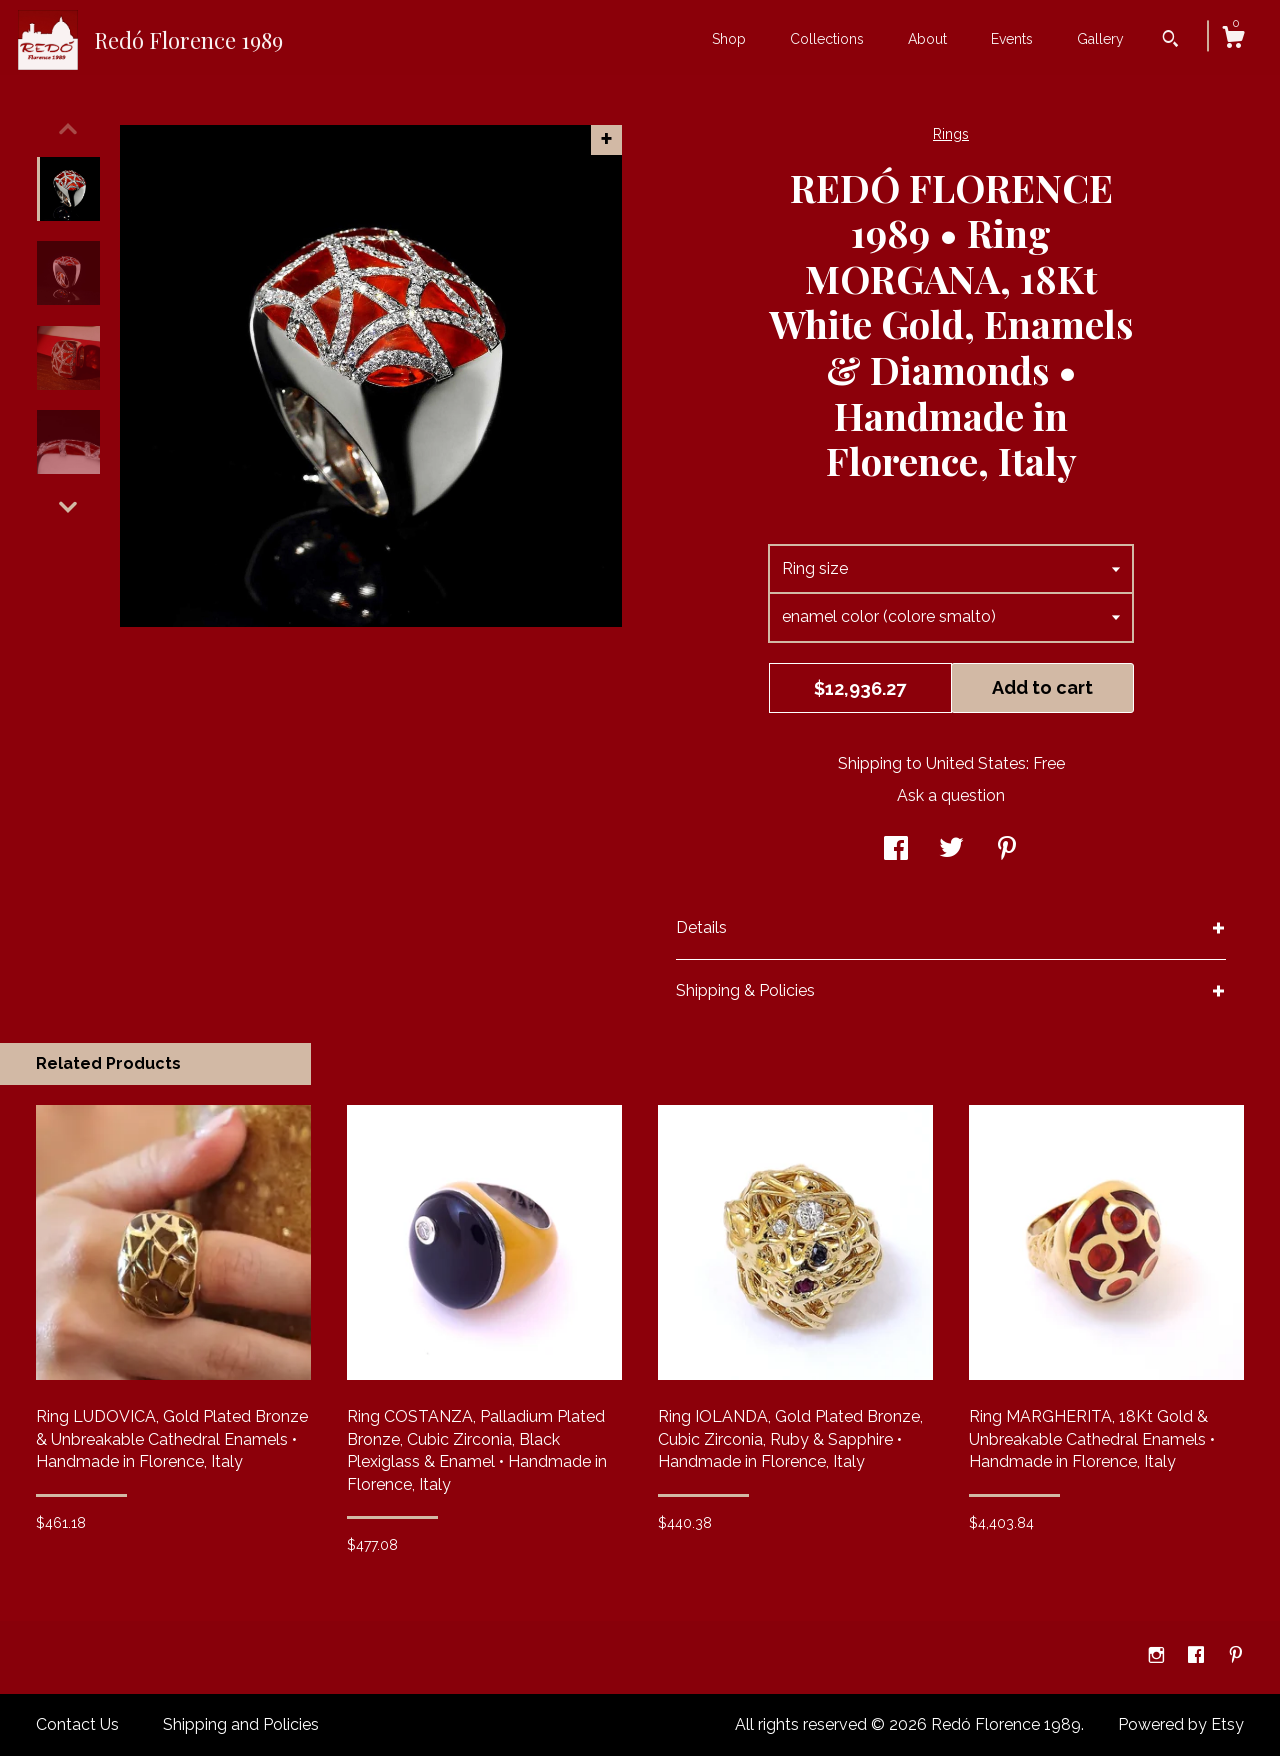 Image resolution: width=1280 pixels, height=1756 pixels. What do you see at coordinates (951, 850) in the screenshot?
I see `[social media share for twitter]` at bounding box center [951, 850].